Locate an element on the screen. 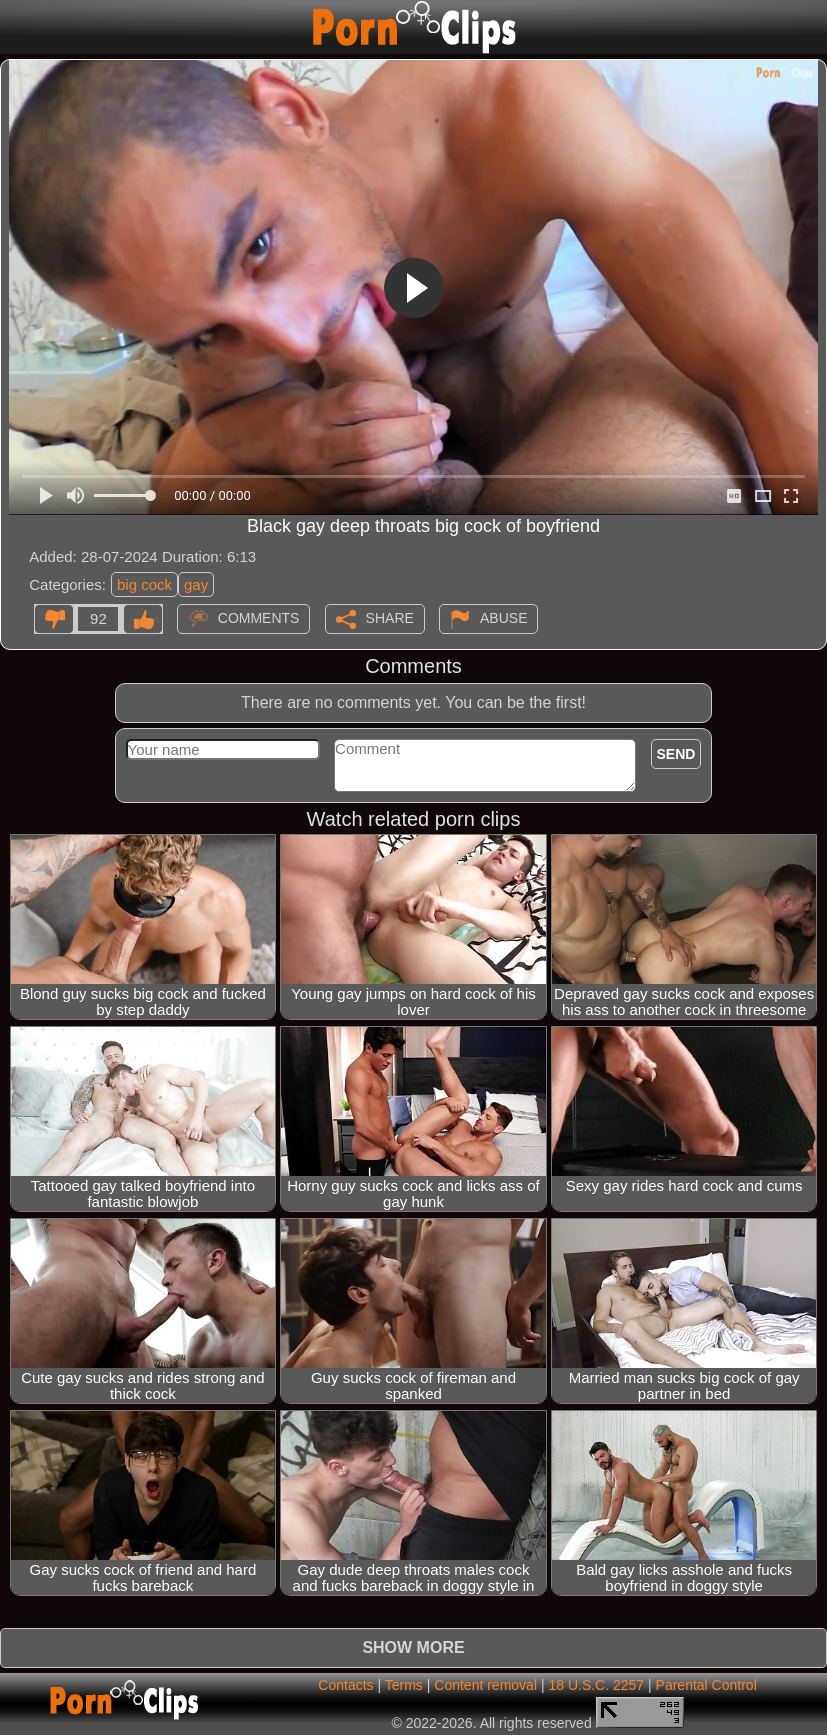 The image size is (827, 1735). Parental Control is located at coordinates (706, 1685).